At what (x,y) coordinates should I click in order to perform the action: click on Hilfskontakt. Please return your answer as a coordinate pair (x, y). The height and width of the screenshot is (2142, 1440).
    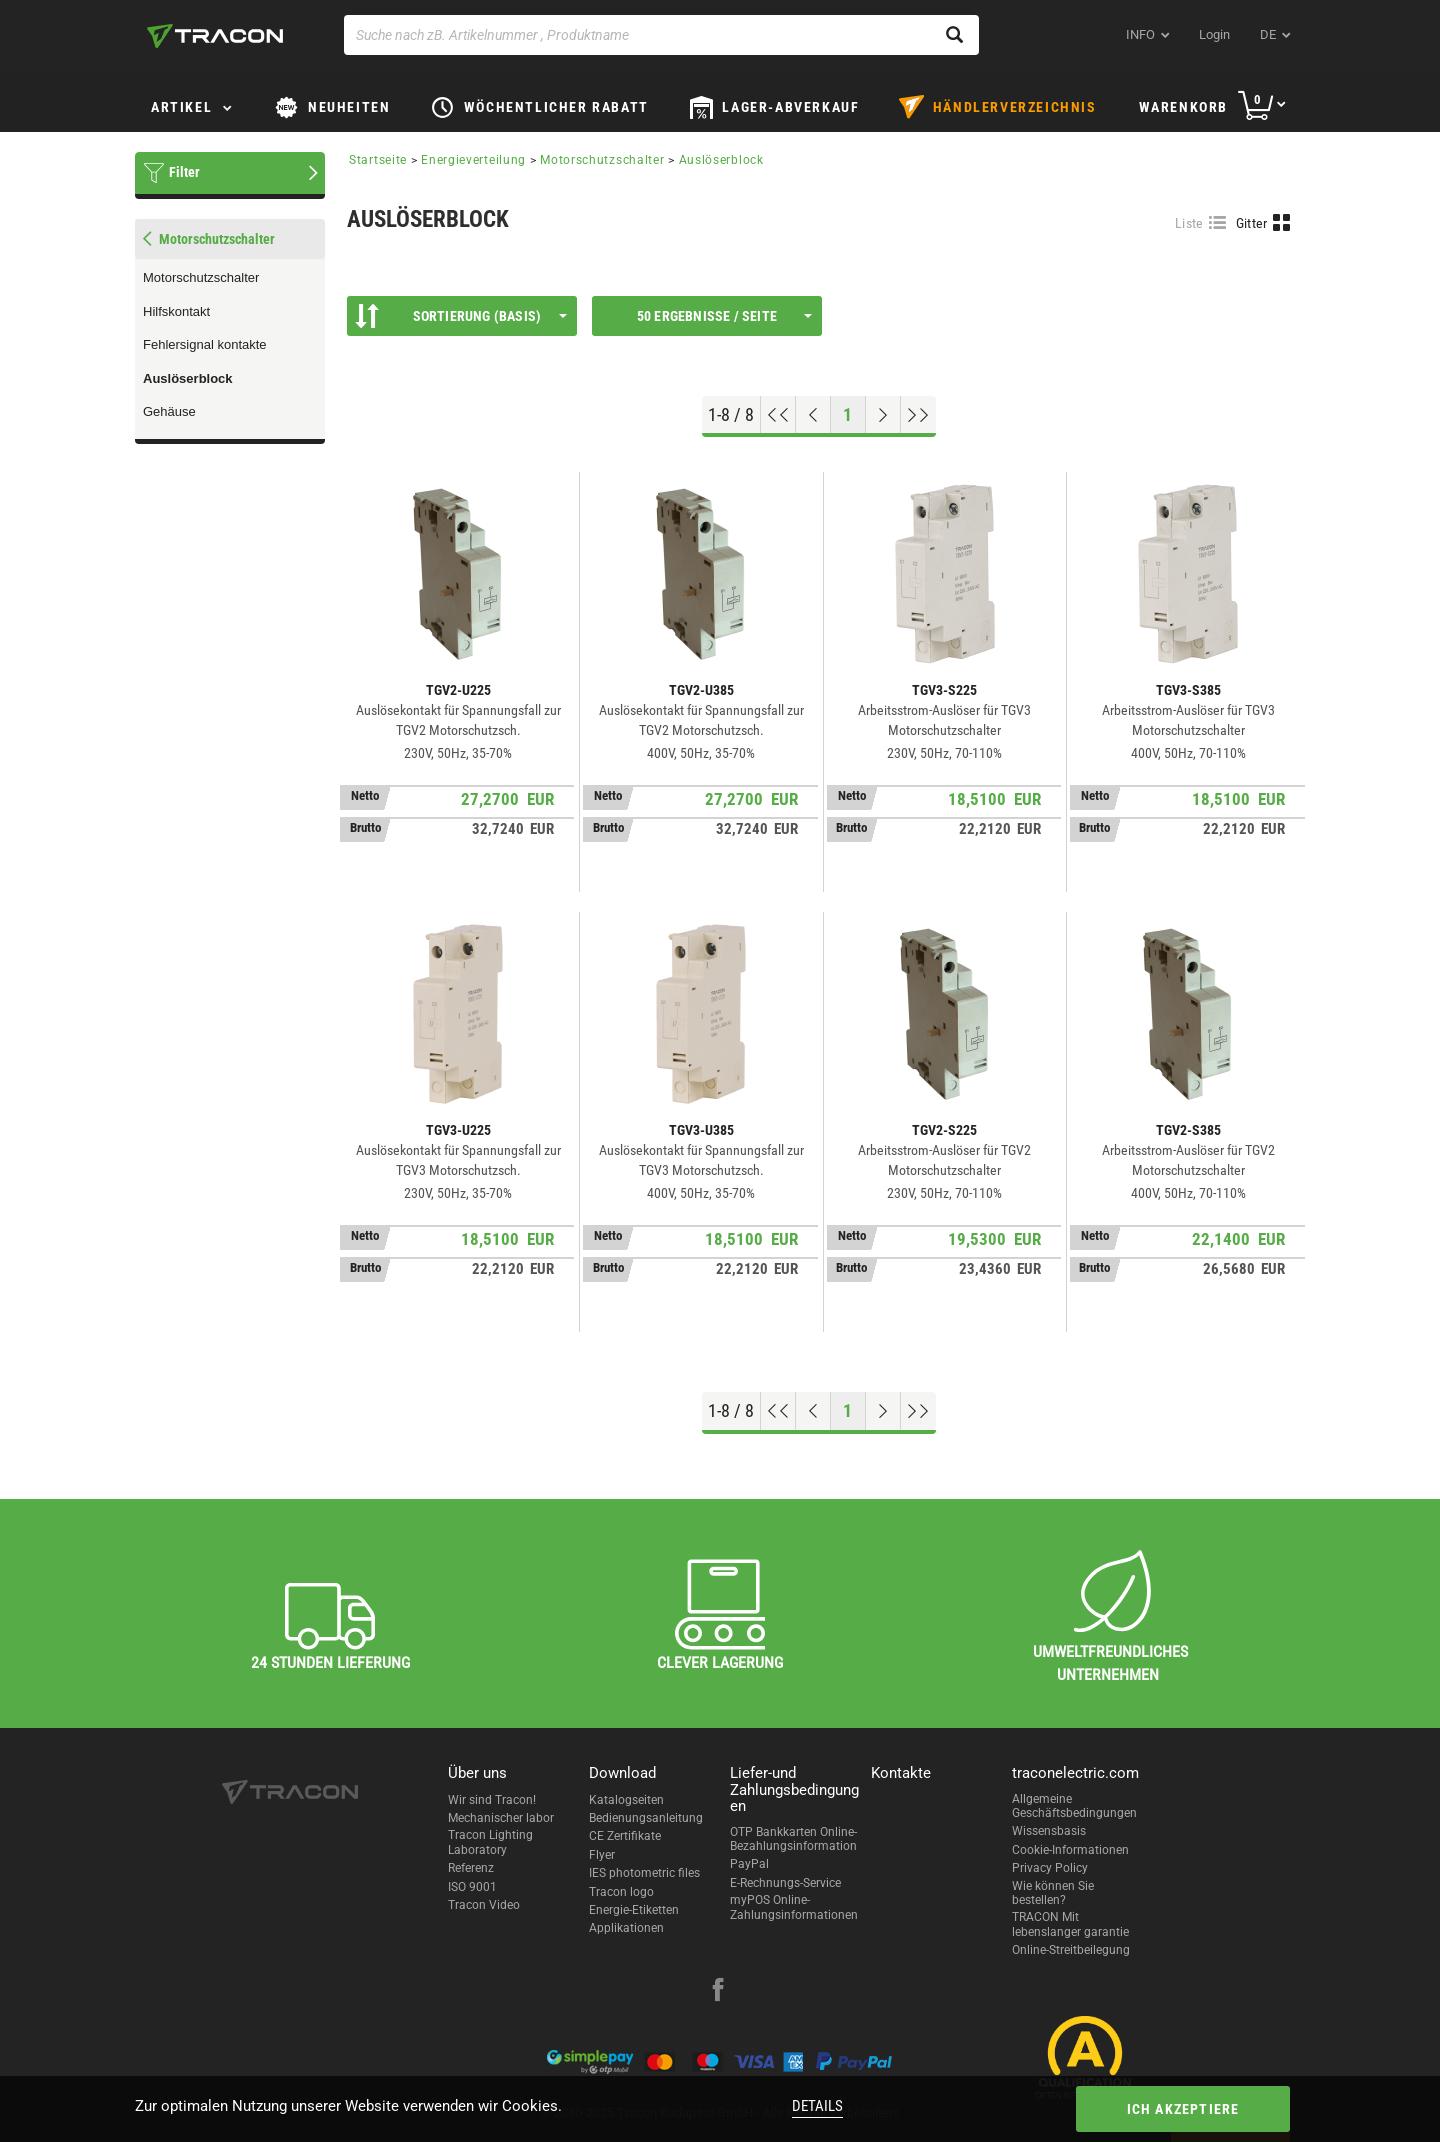
    Looking at the image, I should click on (176, 311).